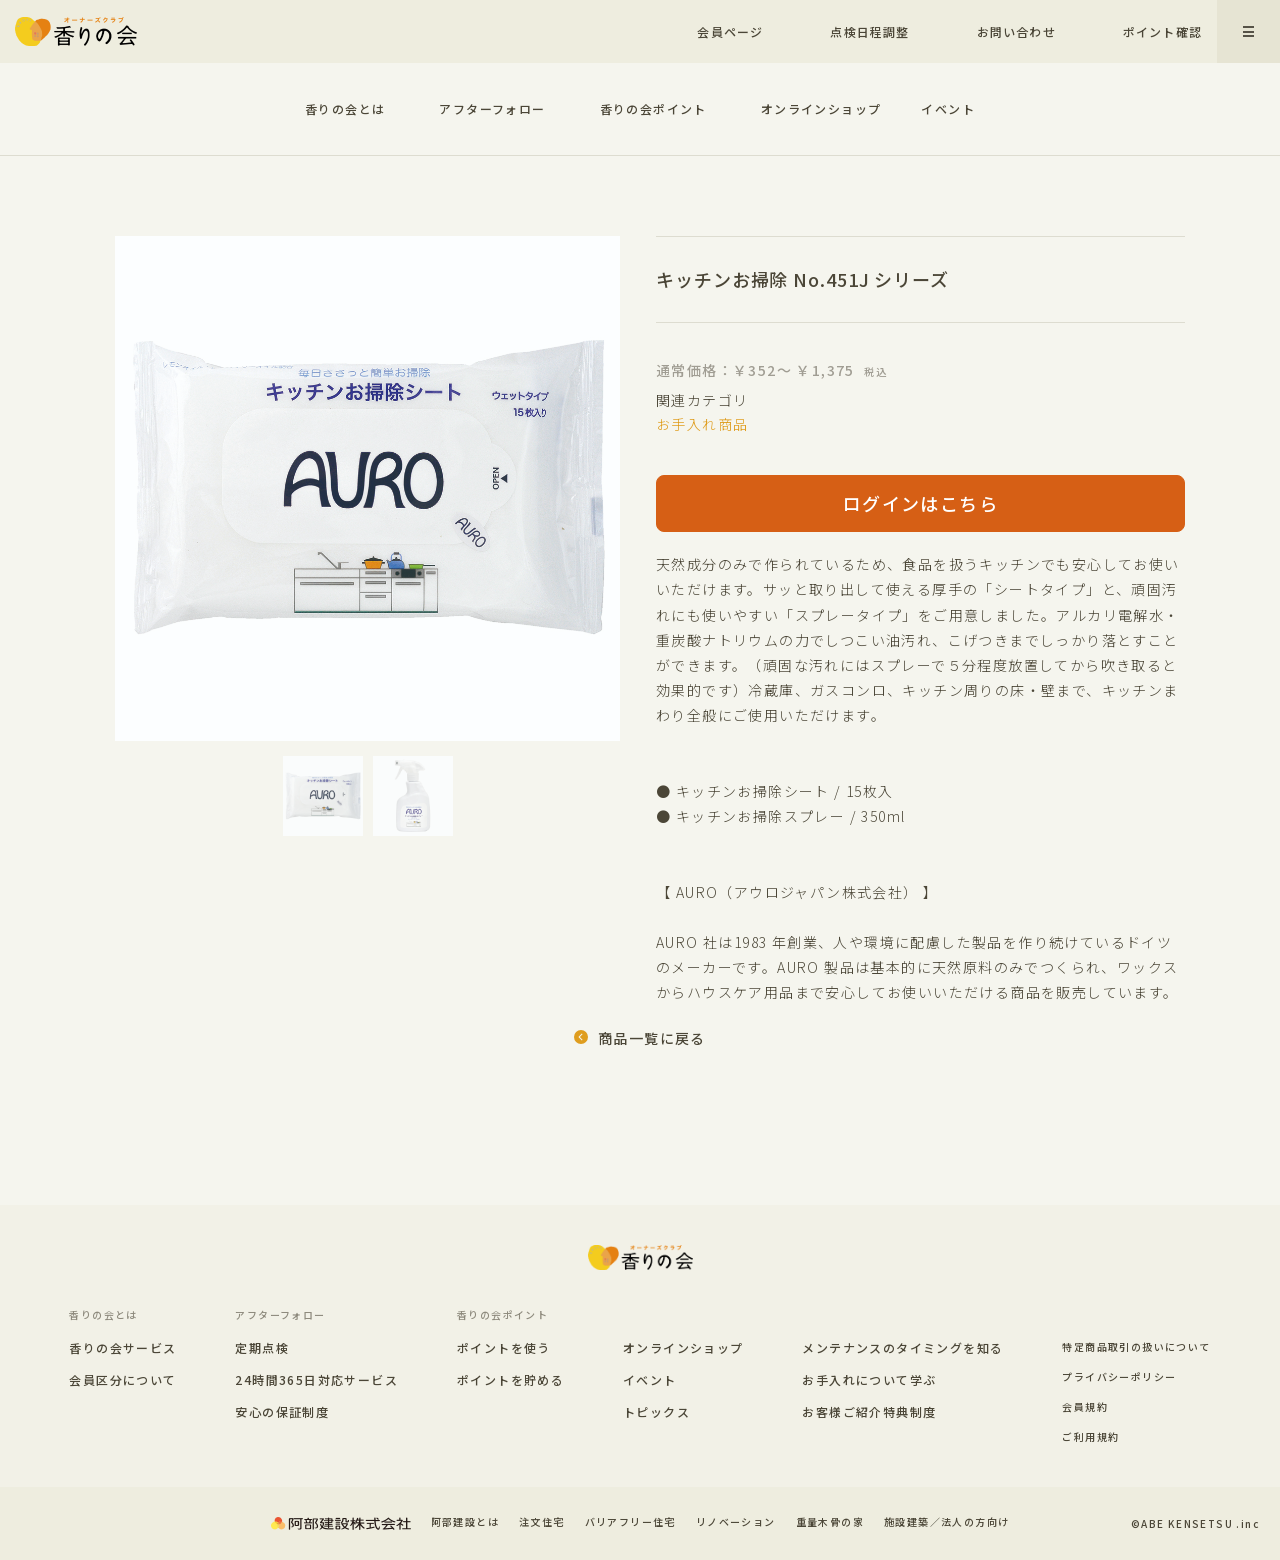 Image resolution: width=1280 pixels, height=1560 pixels. I want to click on 香りの会サービス, so click(122, 1348).